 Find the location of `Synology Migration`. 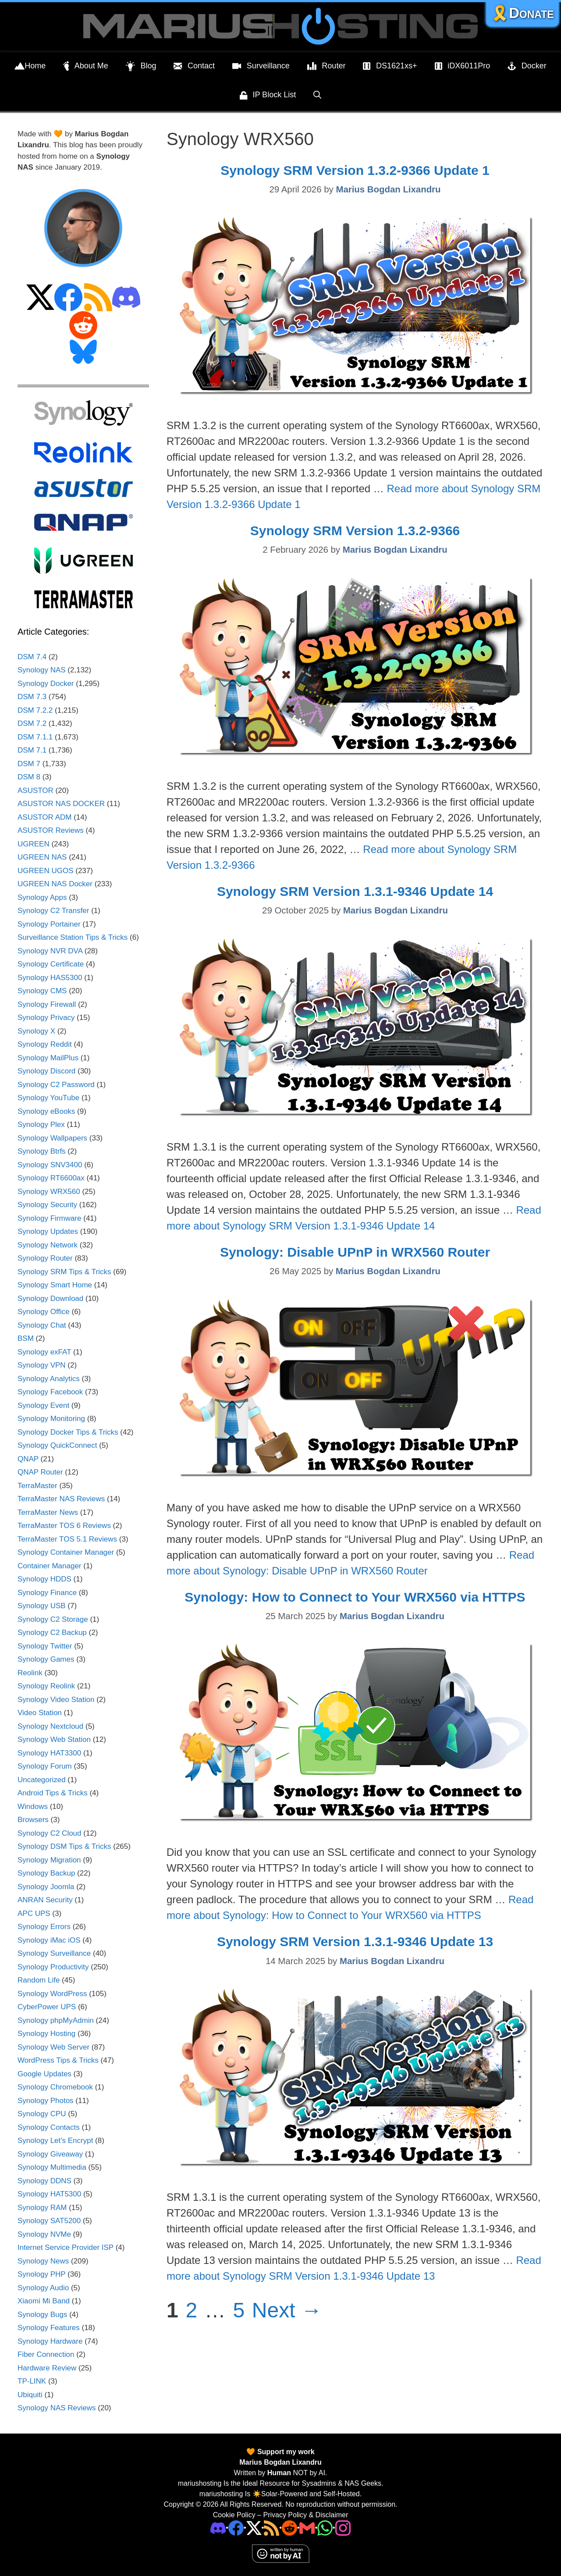

Synology Migration is located at coordinates (49, 1860).